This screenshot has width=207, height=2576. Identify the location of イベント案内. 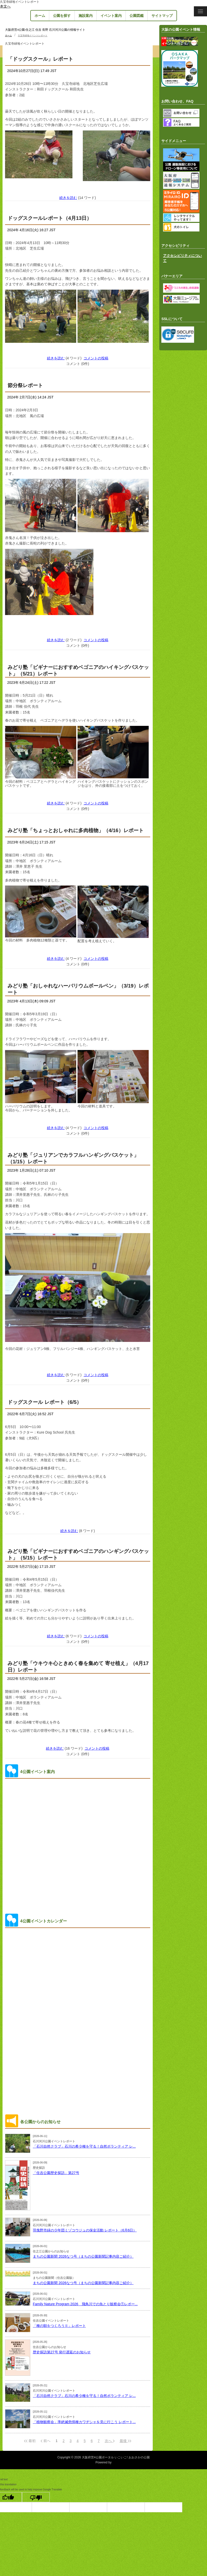
(111, 16).